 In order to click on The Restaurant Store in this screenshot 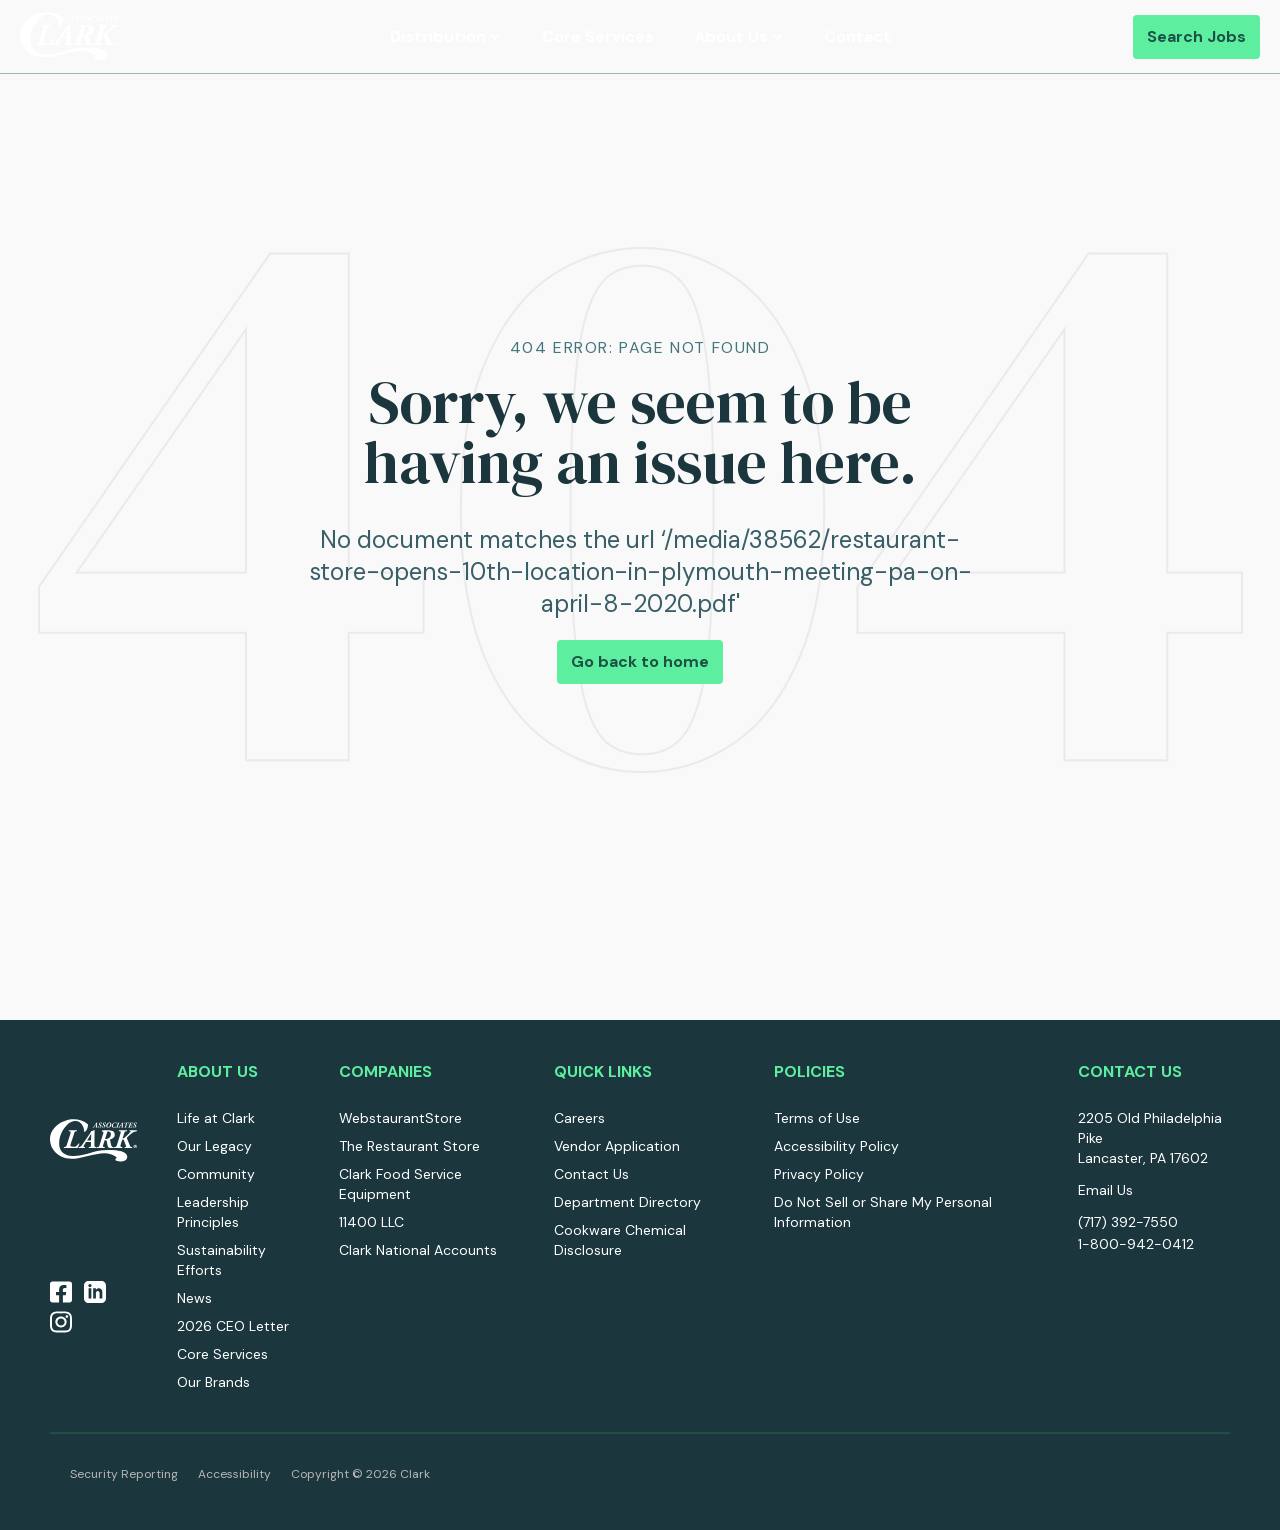, I will do `click(409, 1146)`.